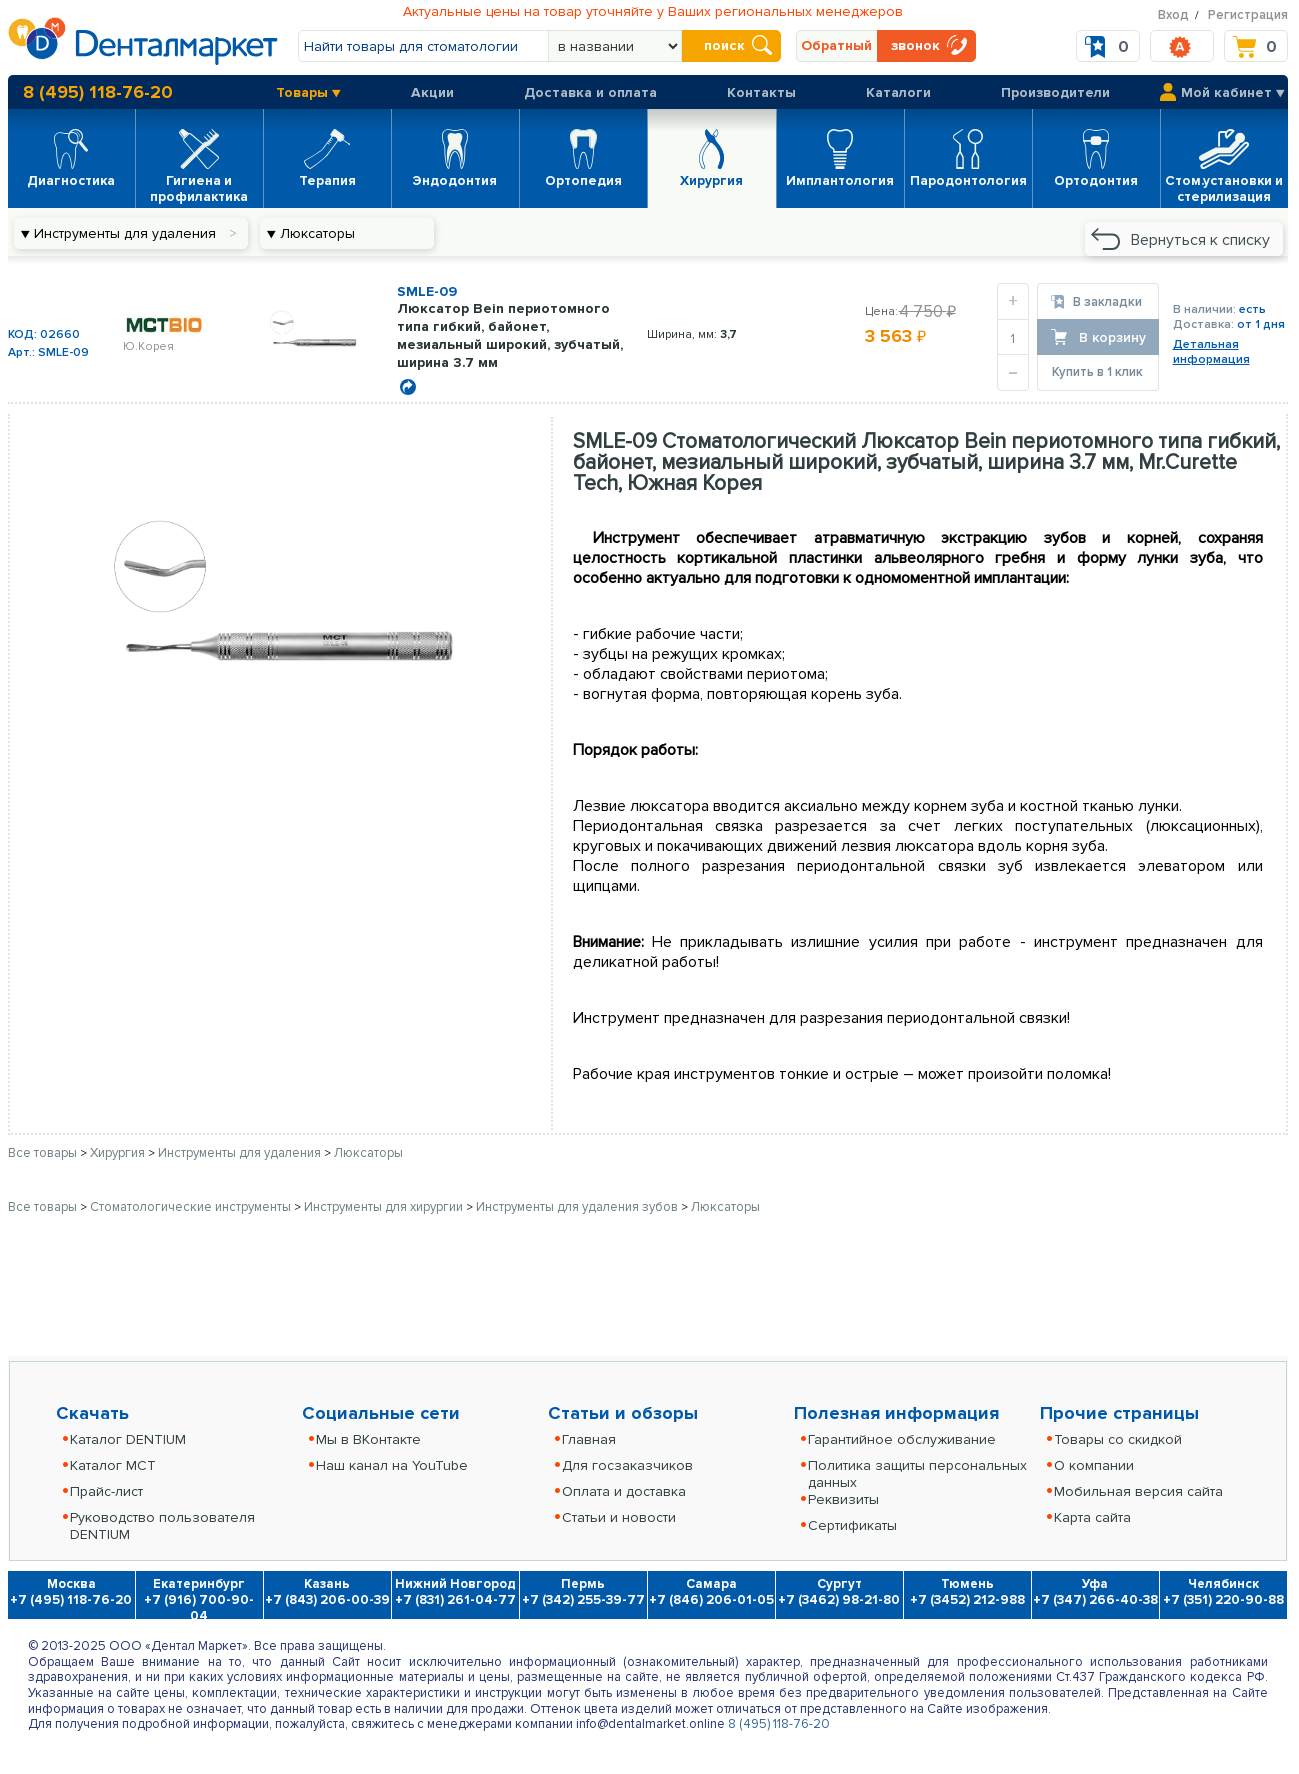 The width and height of the screenshot is (1299, 1774). What do you see at coordinates (128, 1439) in the screenshot?
I see `Каталог DENTIUM` at bounding box center [128, 1439].